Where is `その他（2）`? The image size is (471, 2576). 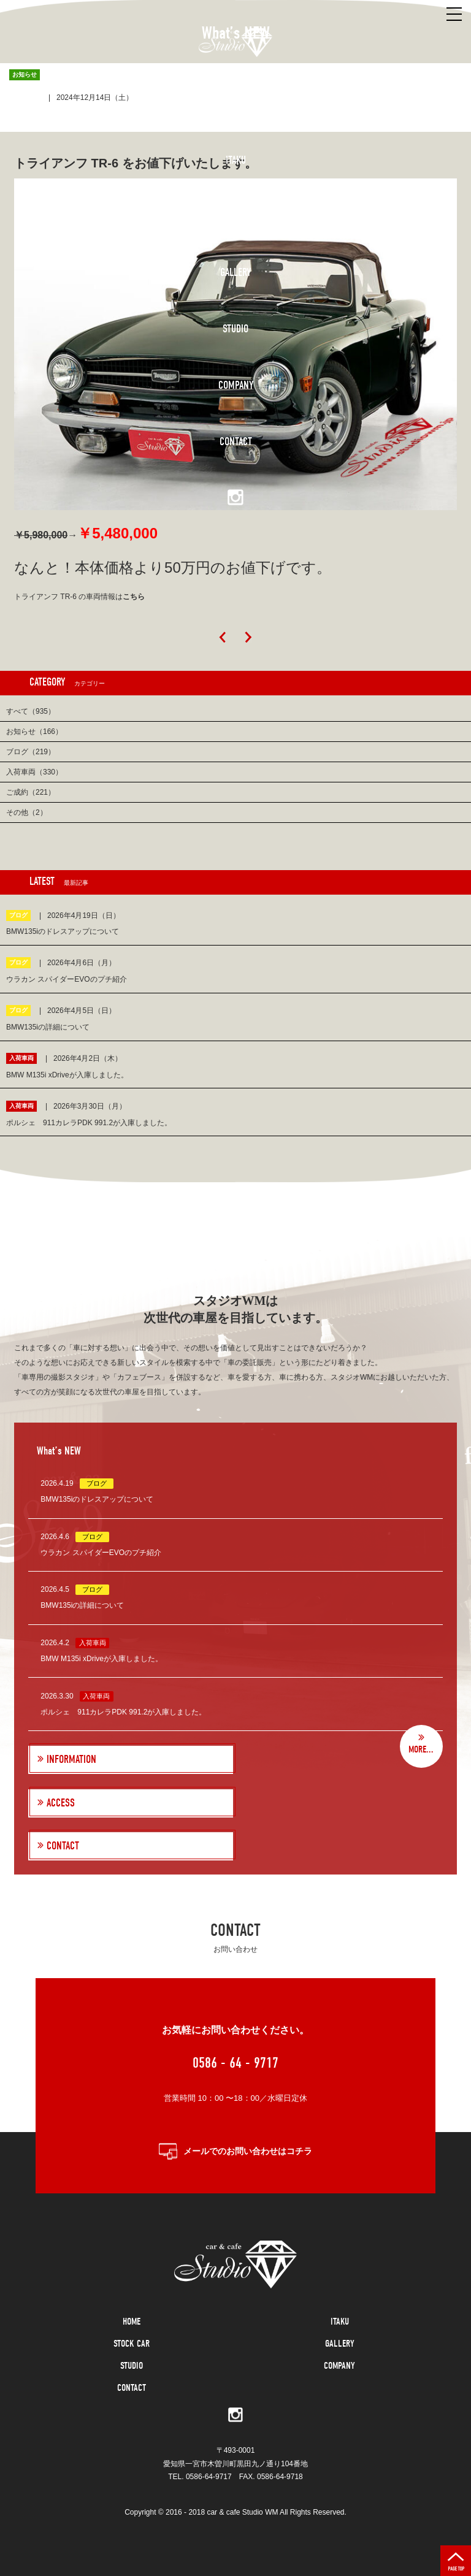
その他（2） is located at coordinates (26, 812).